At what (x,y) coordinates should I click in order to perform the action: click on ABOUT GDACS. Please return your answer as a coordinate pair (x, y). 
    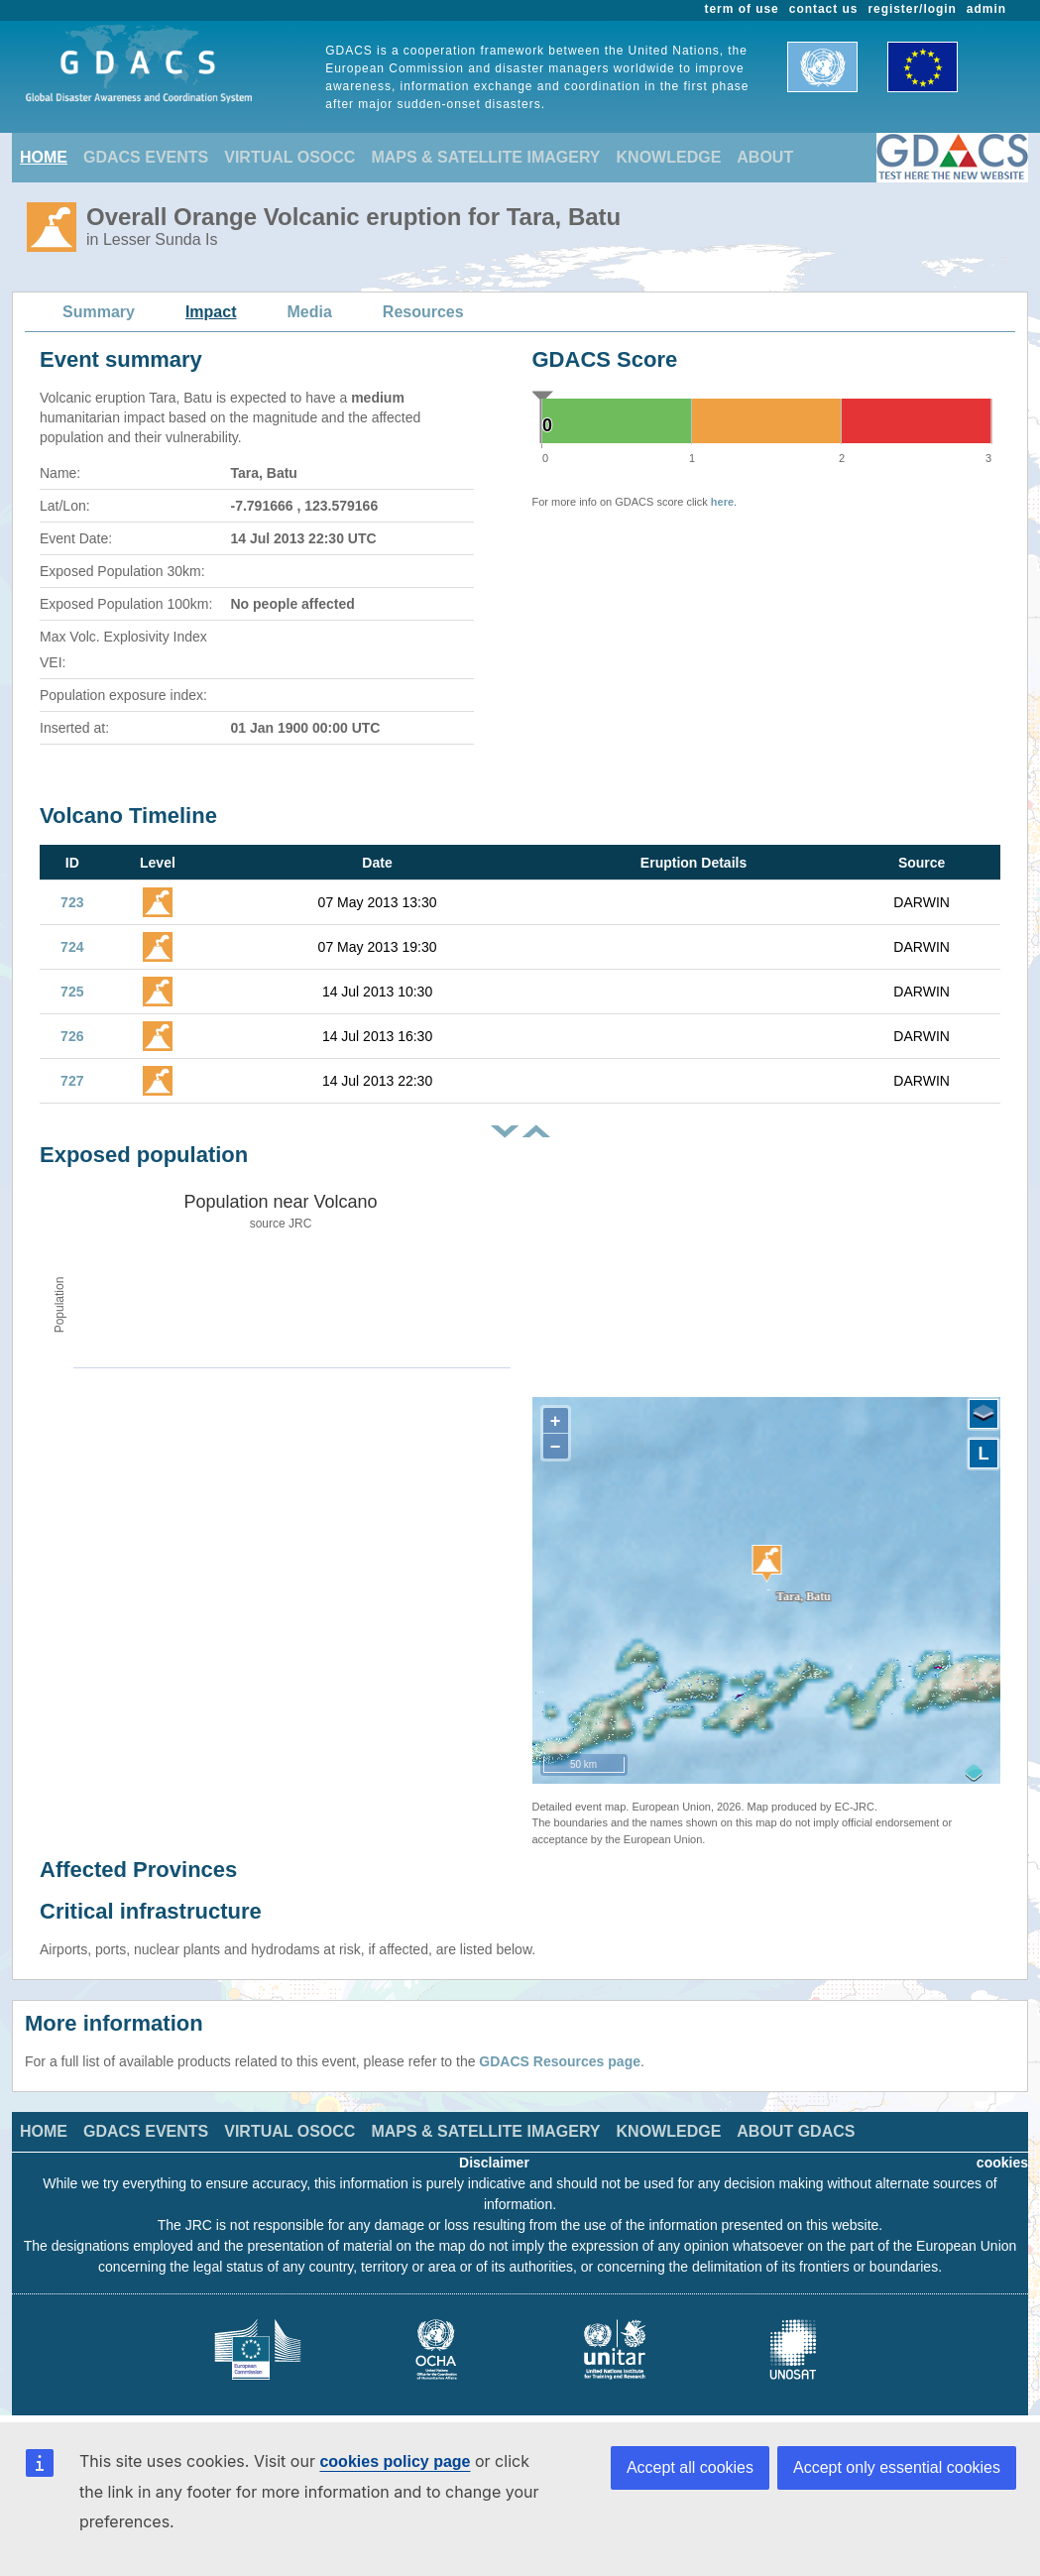
    Looking at the image, I should click on (796, 2131).